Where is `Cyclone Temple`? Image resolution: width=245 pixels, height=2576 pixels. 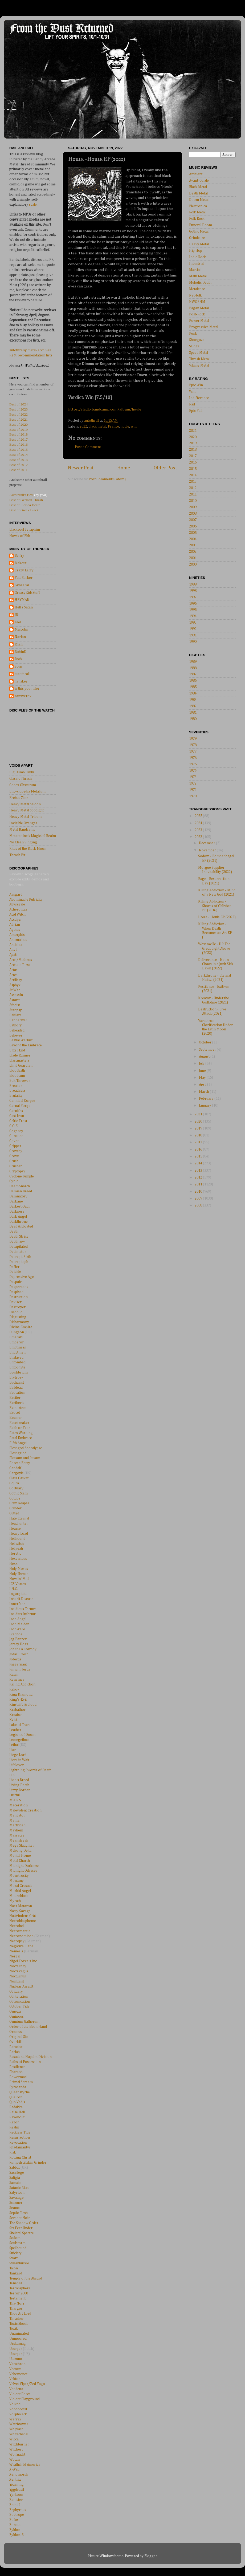 Cyclone Temple is located at coordinates (21, 1176).